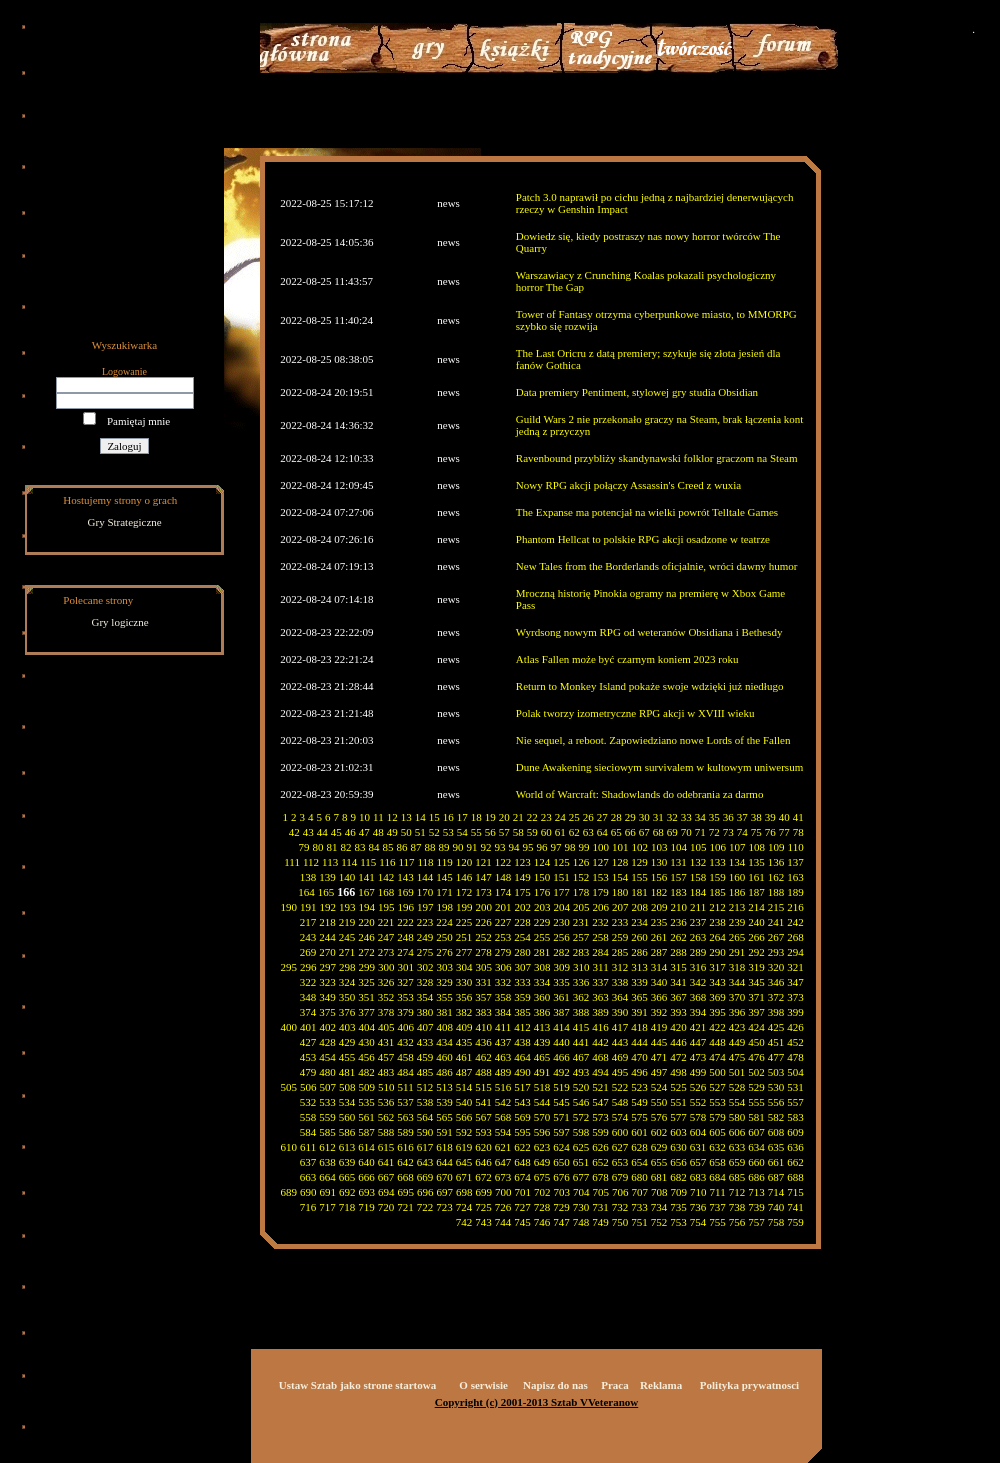  Describe the element at coordinates (644, 817) in the screenshot. I see `30` at that location.